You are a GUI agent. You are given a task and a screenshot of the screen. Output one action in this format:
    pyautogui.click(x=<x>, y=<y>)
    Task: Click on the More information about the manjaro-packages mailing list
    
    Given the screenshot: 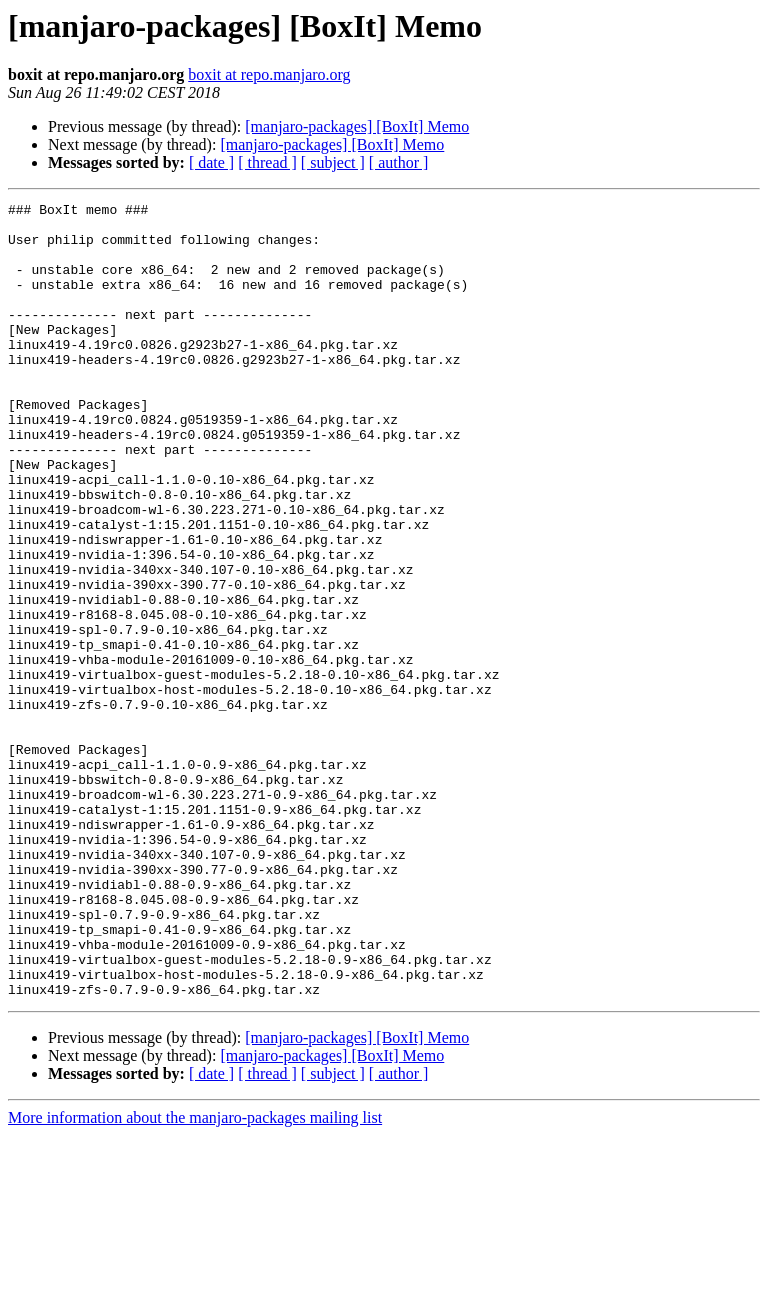 What is the action you would take?
    pyautogui.click(x=195, y=1276)
    